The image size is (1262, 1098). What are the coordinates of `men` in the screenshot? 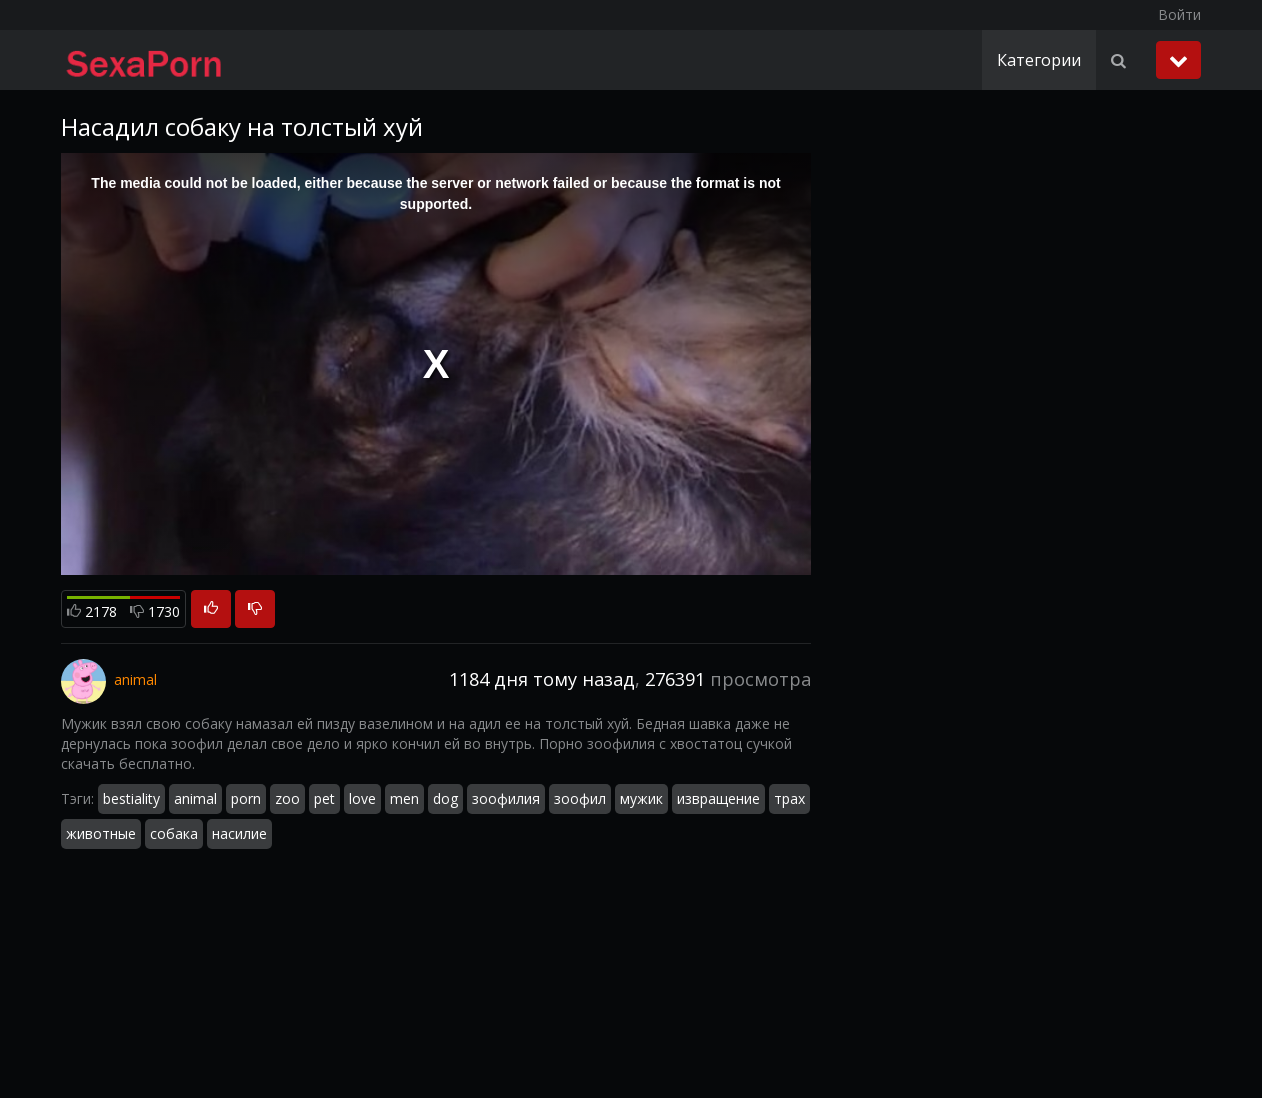 It's located at (404, 798).